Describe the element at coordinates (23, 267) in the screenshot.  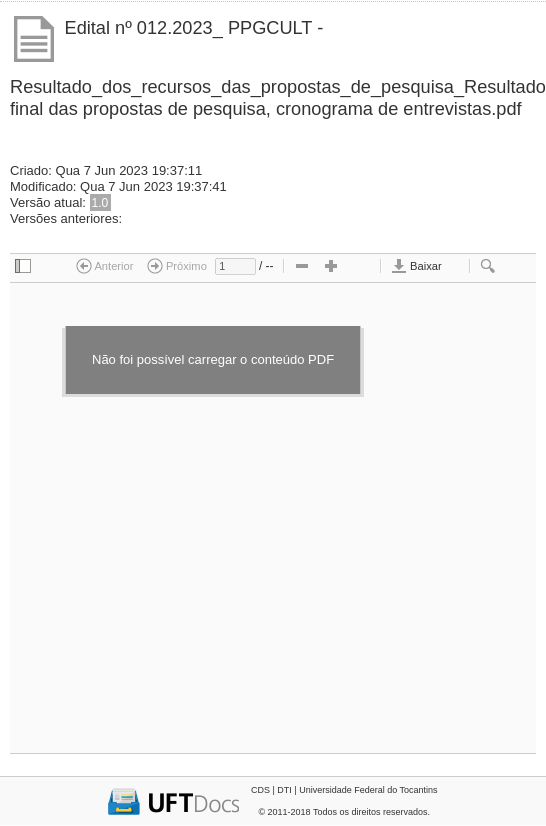
I see `[checkbox]` at that location.